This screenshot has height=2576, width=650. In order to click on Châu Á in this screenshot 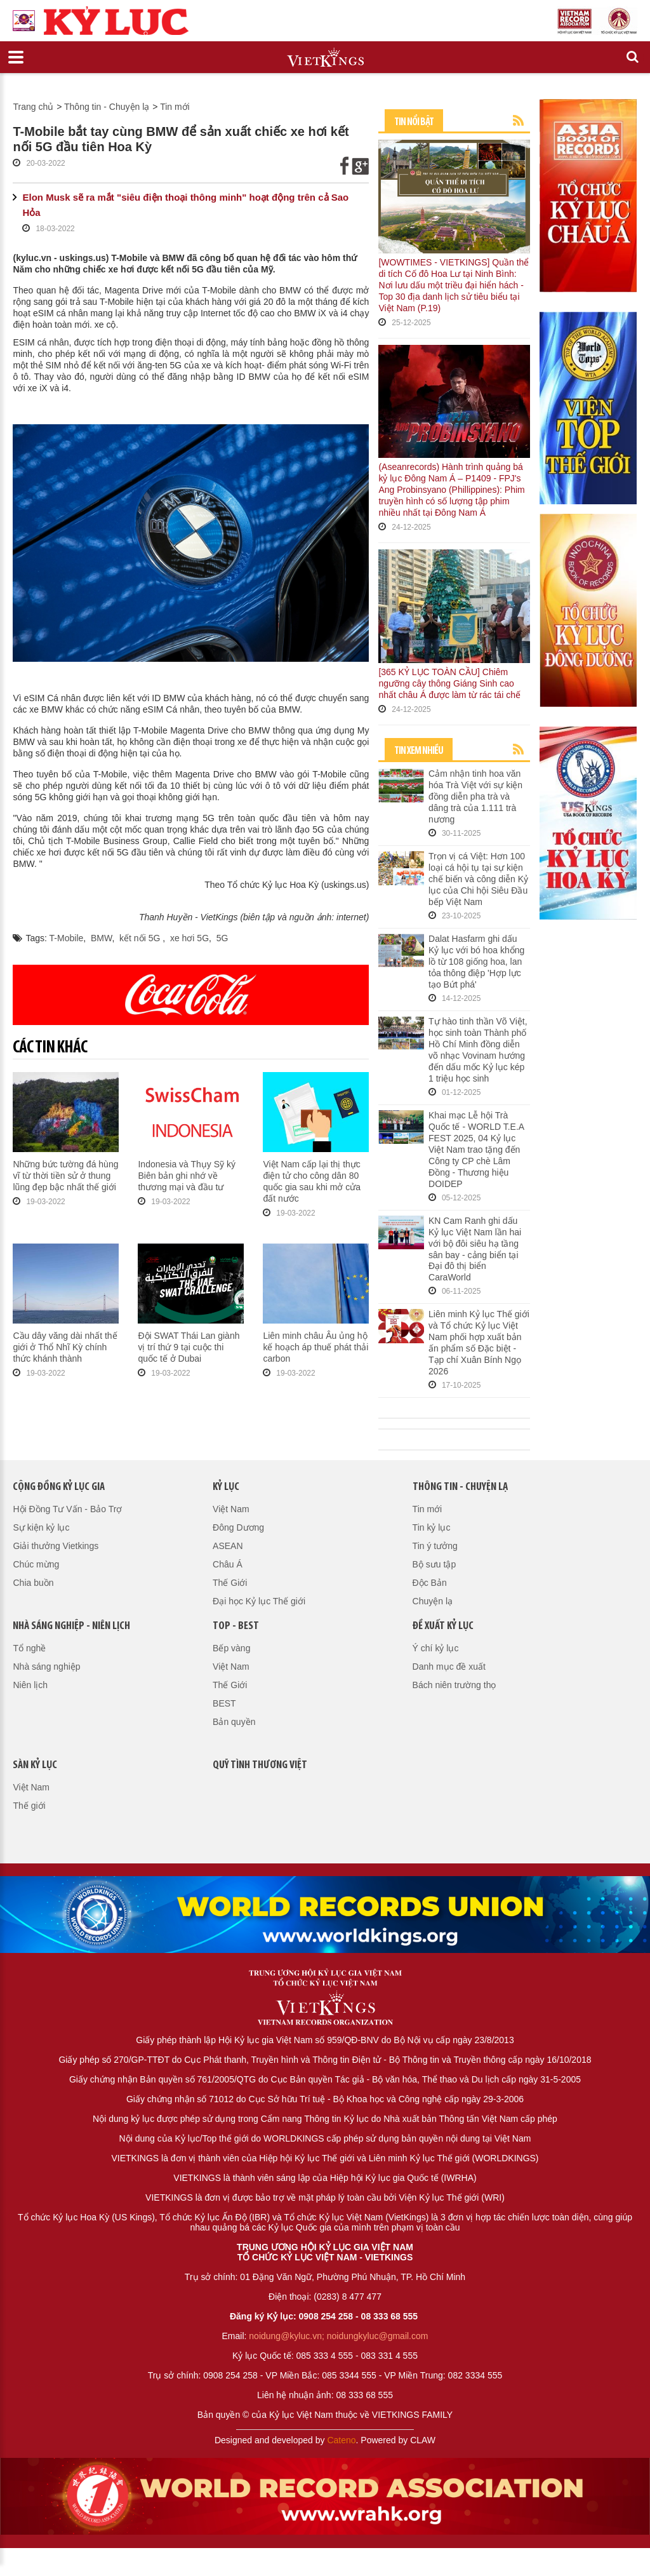, I will do `click(227, 1564)`.